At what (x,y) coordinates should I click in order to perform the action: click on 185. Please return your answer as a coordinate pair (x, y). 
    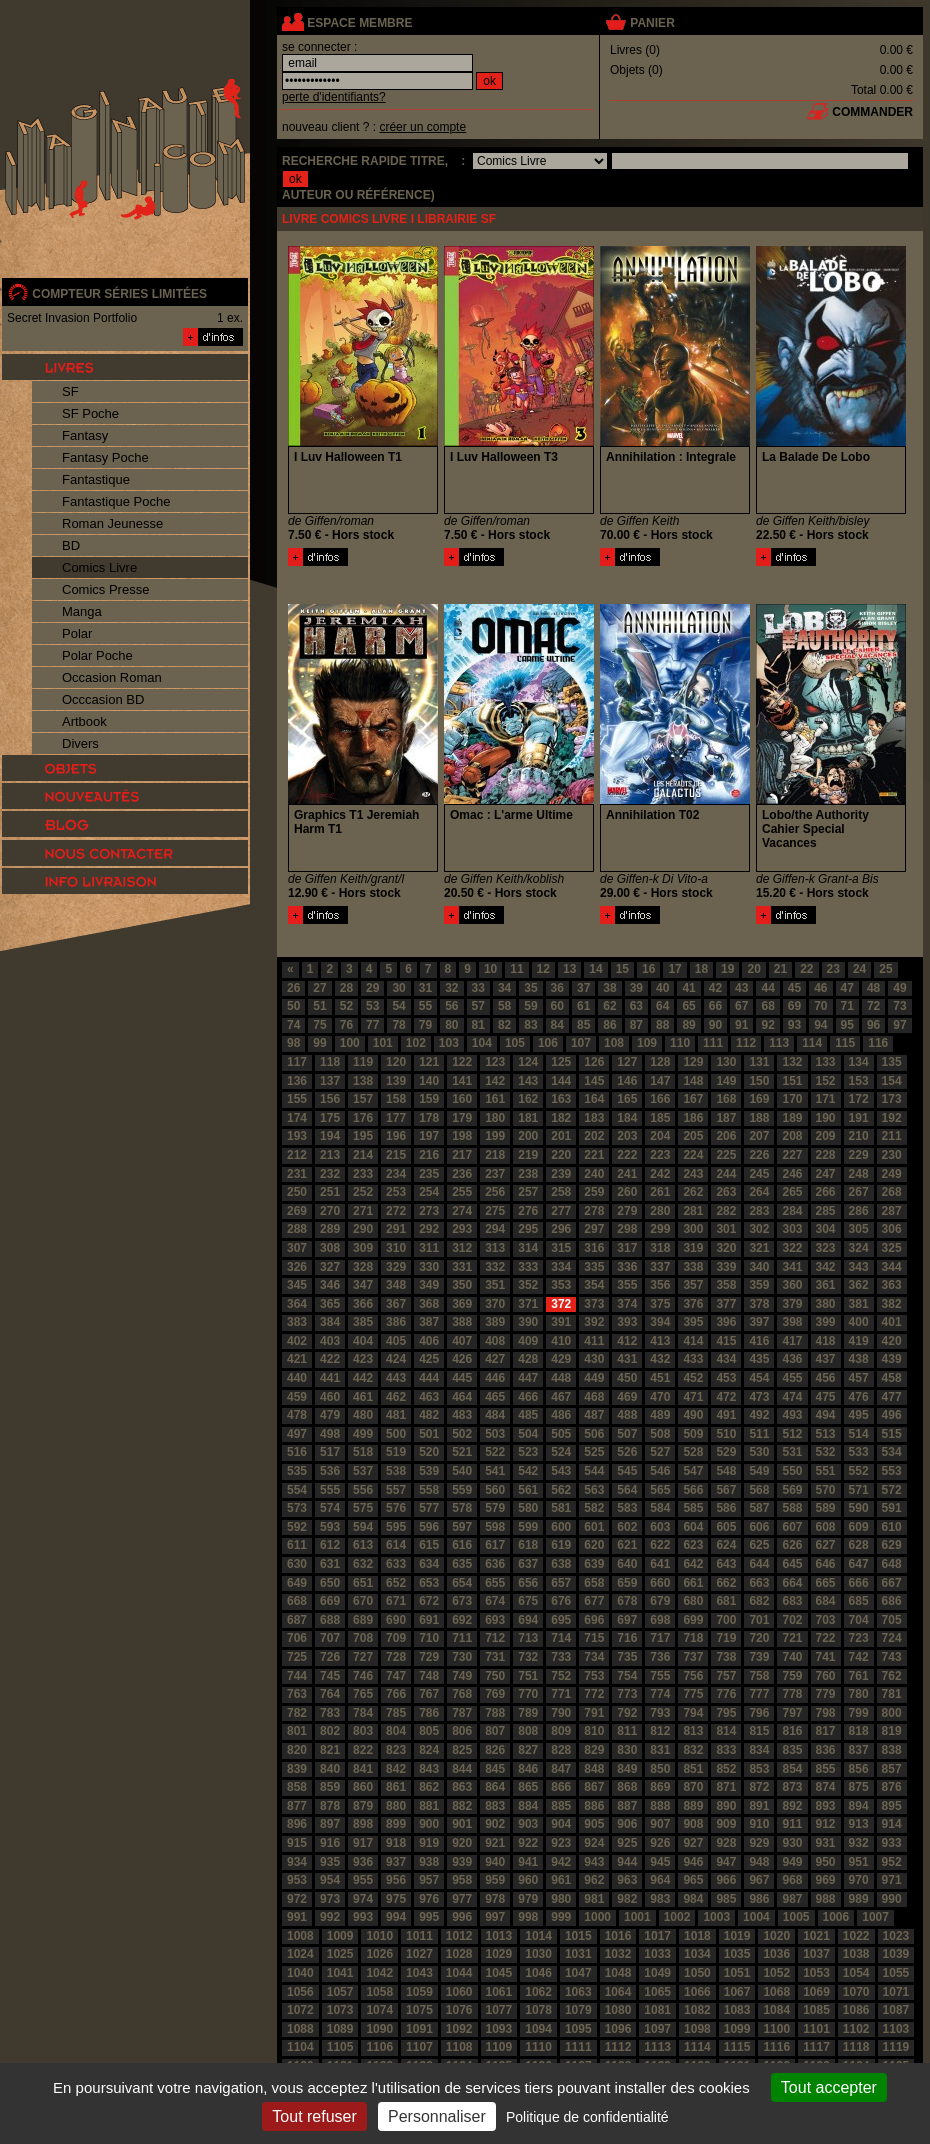
    Looking at the image, I should click on (660, 1118).